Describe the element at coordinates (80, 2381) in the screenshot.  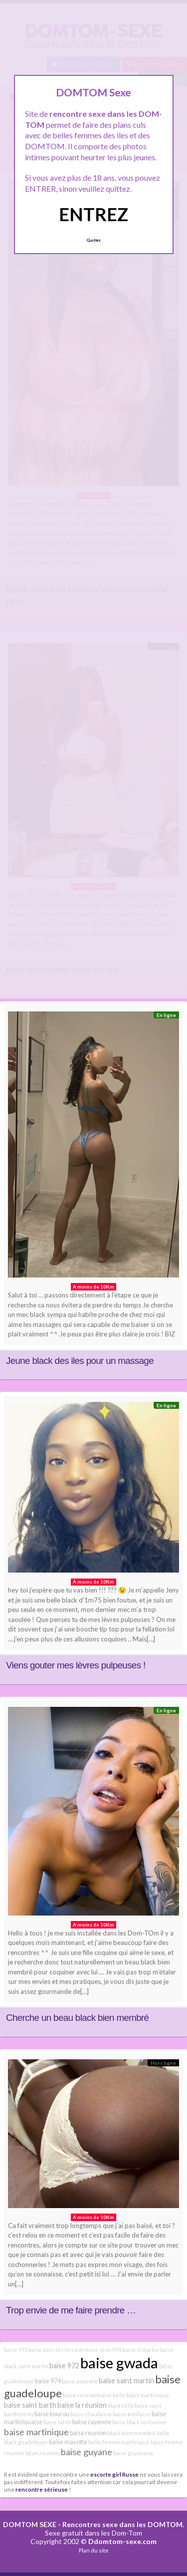
I see `baise papeete` at that location.